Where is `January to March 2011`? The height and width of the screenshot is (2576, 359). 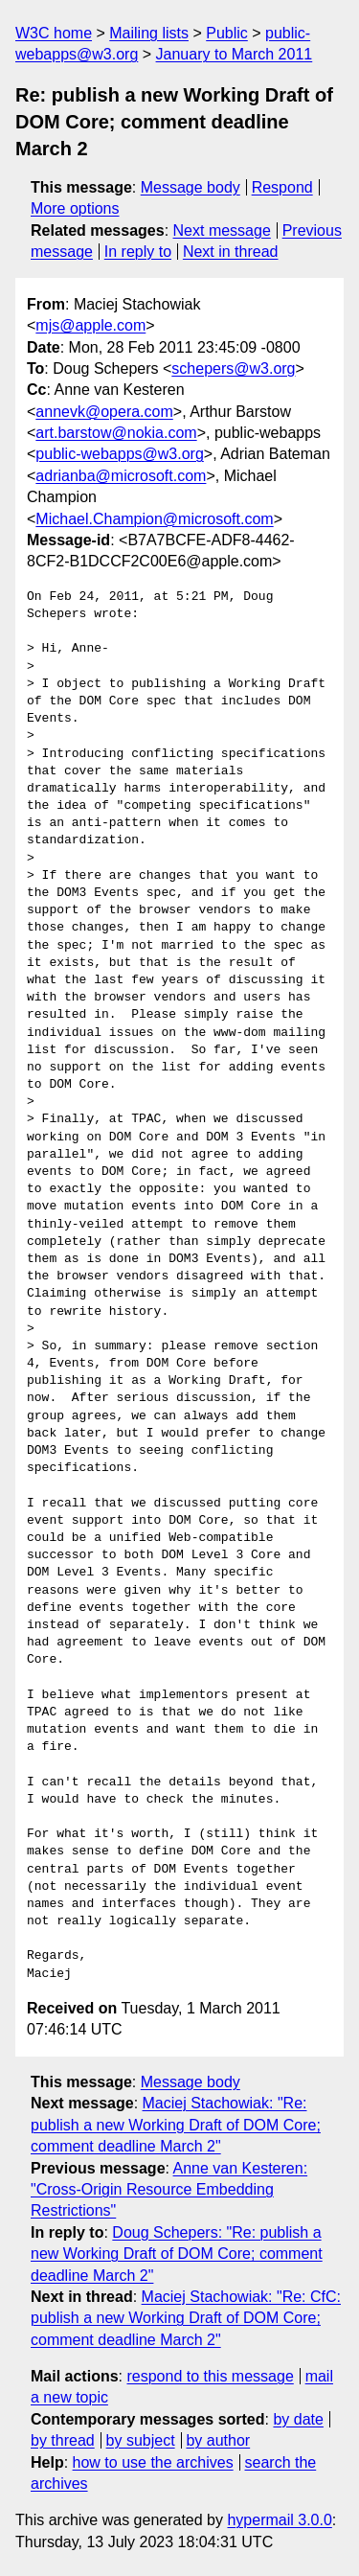 January to March 2011 is located at coordinates (234, 54).